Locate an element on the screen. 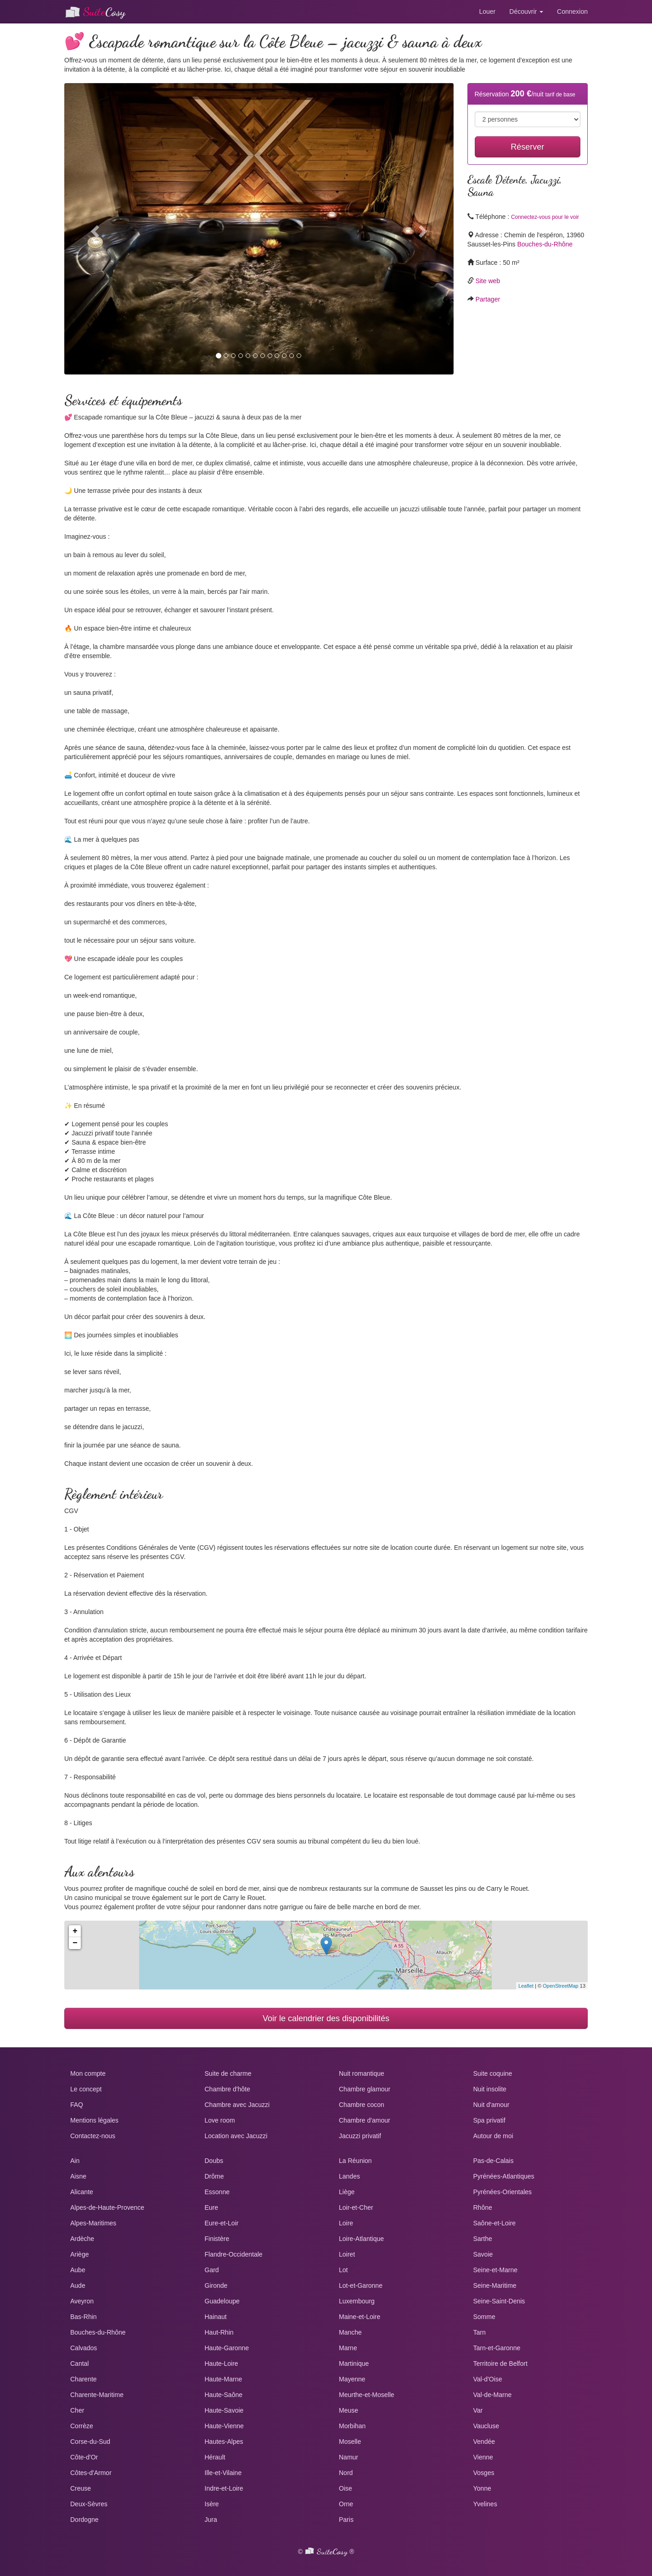 This screenshot has height=2576, width=652. Finistère is located at coordinates (217, 2238).